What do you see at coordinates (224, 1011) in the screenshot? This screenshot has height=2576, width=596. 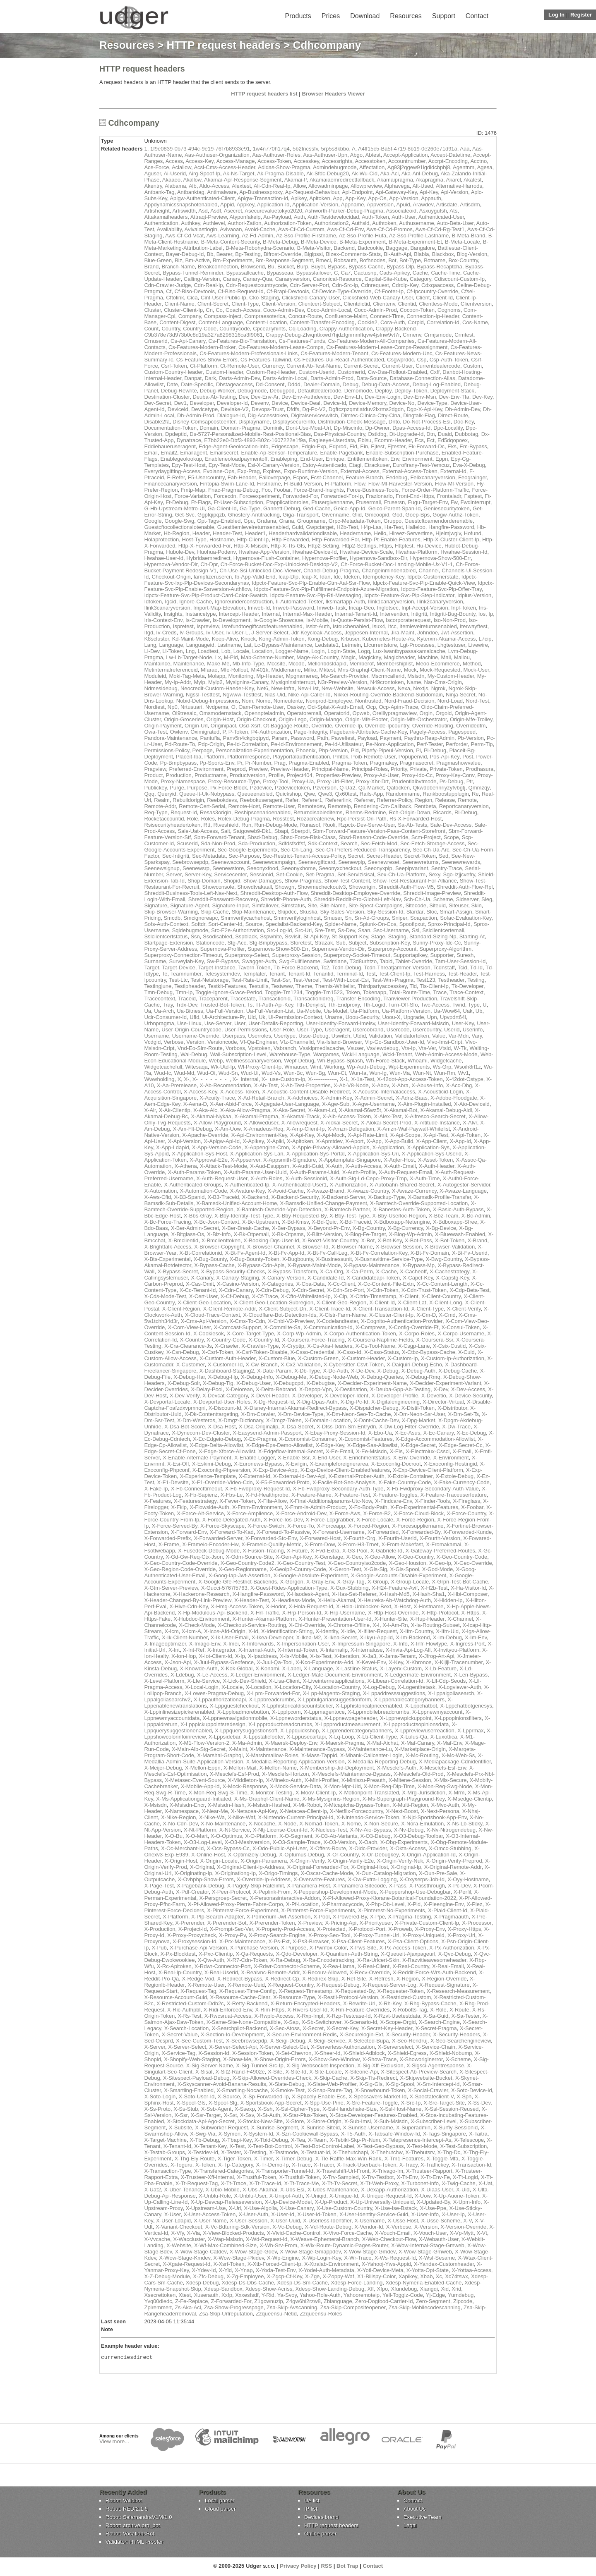 I see `Ua-Full-Version` at bounding box center [224, 1011].